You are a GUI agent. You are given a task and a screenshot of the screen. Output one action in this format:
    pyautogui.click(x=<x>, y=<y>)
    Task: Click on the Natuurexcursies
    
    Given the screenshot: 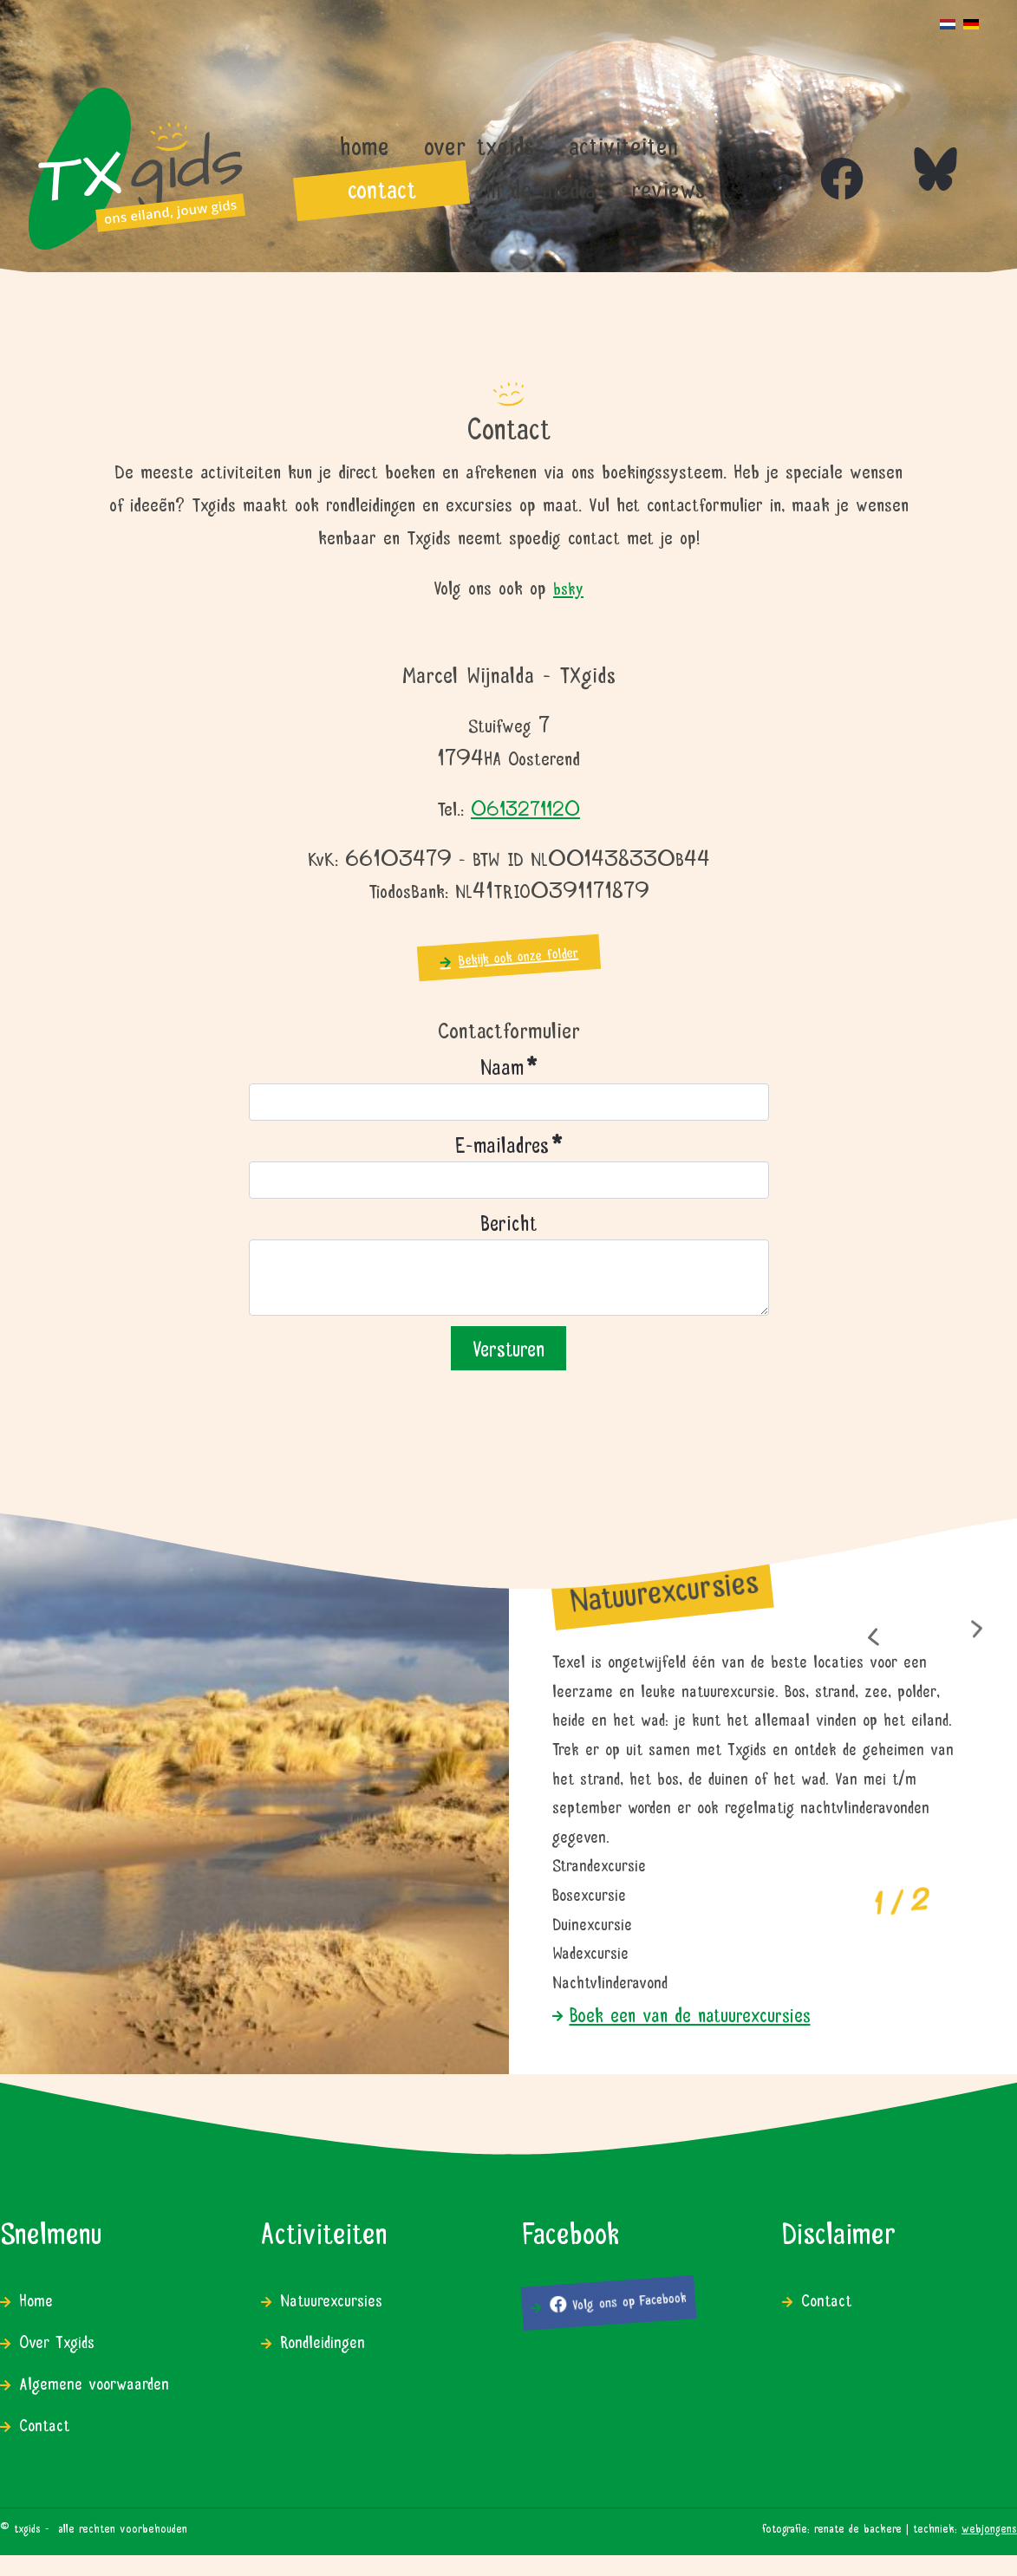 What is the action you would take?
    pyautogui.click(x=331, y=2298)
    